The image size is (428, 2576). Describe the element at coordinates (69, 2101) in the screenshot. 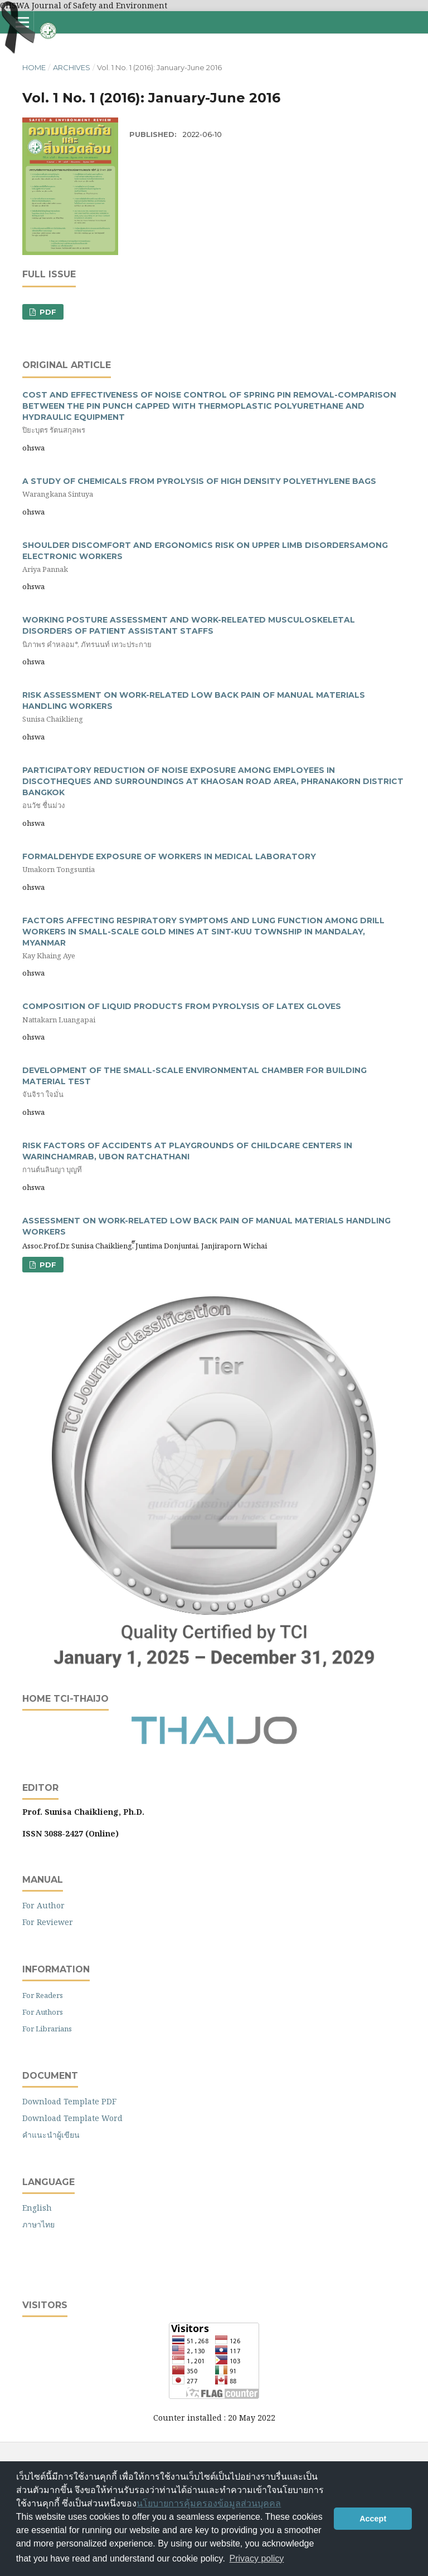

I see `Download Template PDF` at that location.